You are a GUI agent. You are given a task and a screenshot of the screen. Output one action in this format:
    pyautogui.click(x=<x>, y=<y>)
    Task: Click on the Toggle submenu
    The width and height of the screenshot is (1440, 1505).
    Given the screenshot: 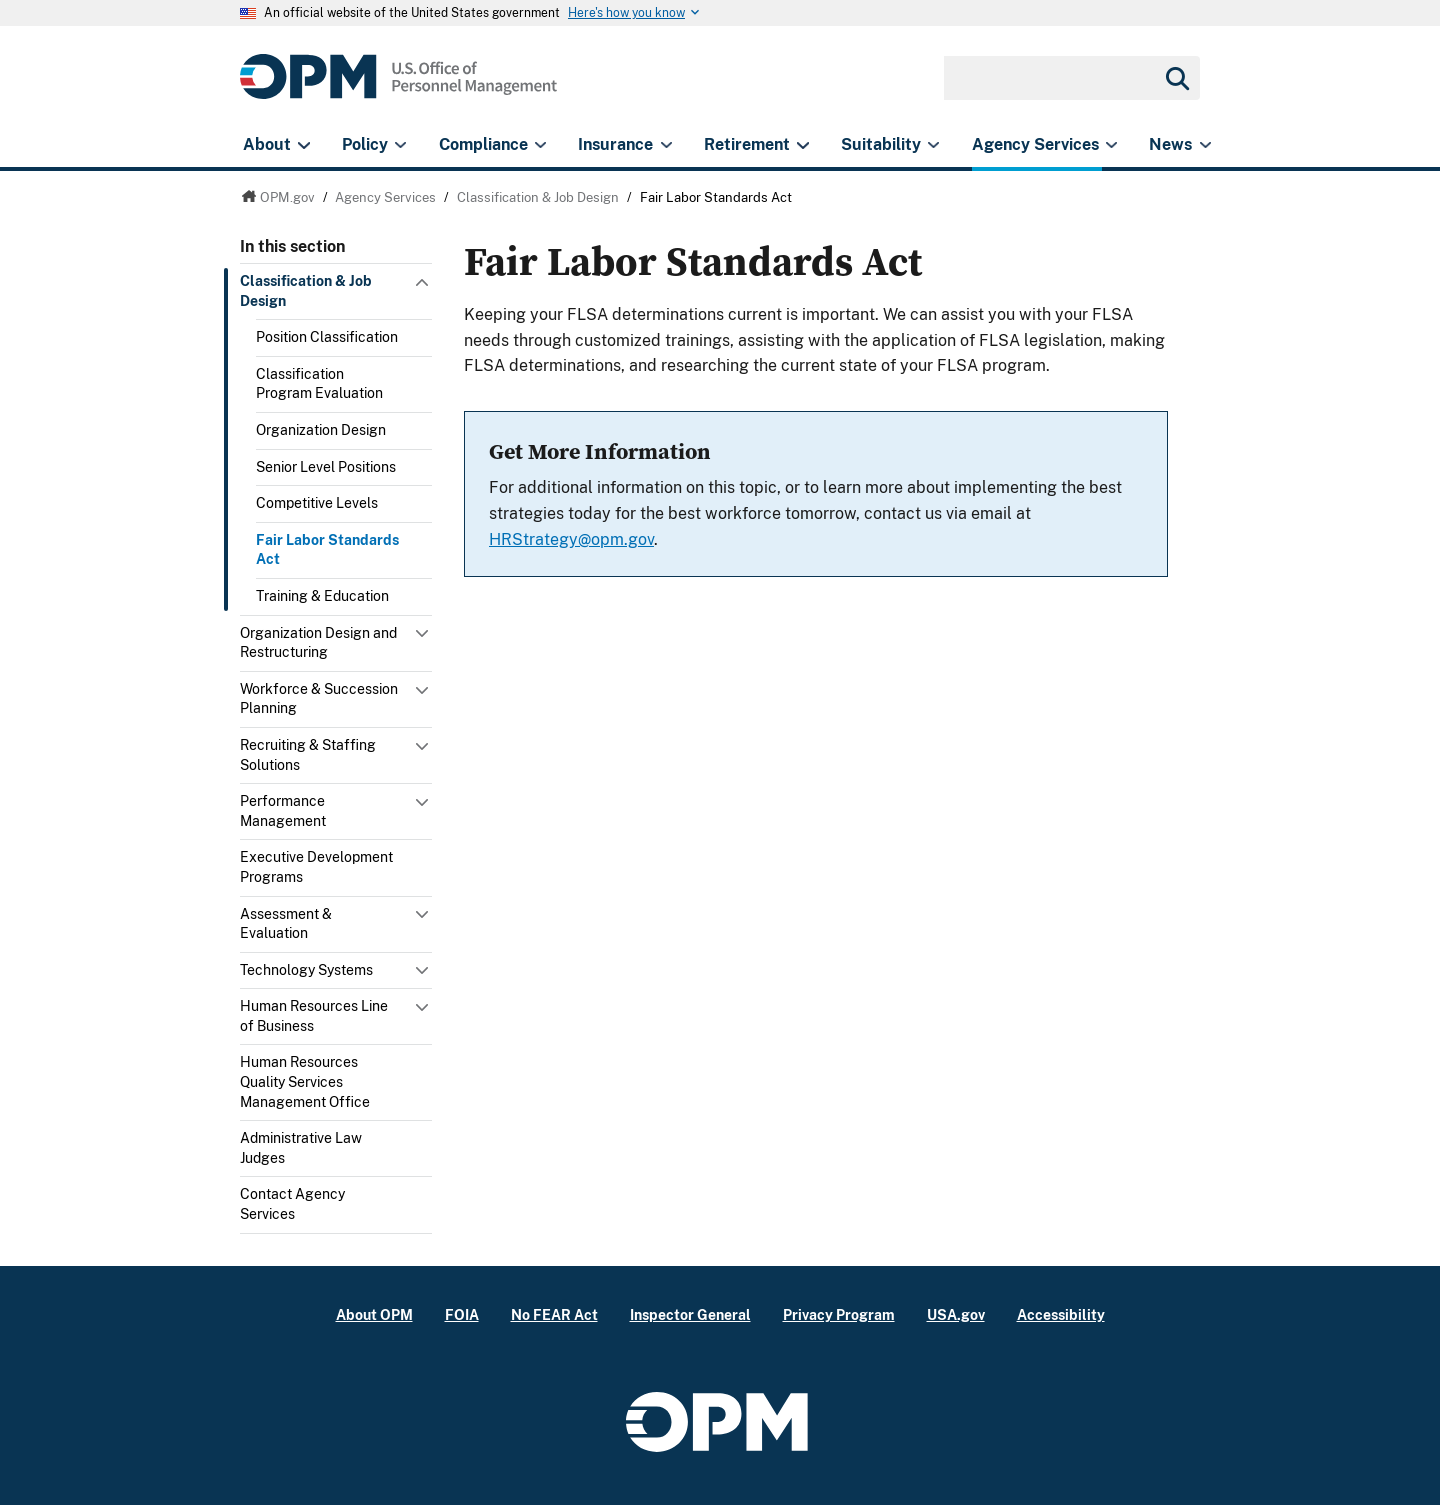 What is the action you would take?
    pyautogui.click(x=424, y=287)
    